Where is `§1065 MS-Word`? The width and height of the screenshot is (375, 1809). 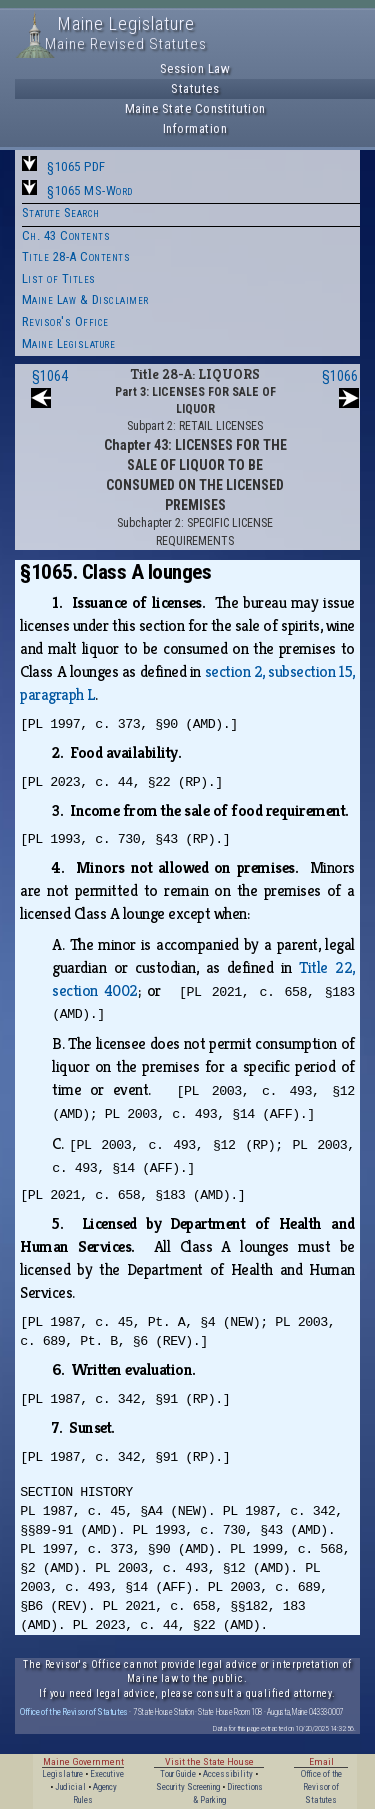
§1065 MS-Word is located at coordinates (90, 190).